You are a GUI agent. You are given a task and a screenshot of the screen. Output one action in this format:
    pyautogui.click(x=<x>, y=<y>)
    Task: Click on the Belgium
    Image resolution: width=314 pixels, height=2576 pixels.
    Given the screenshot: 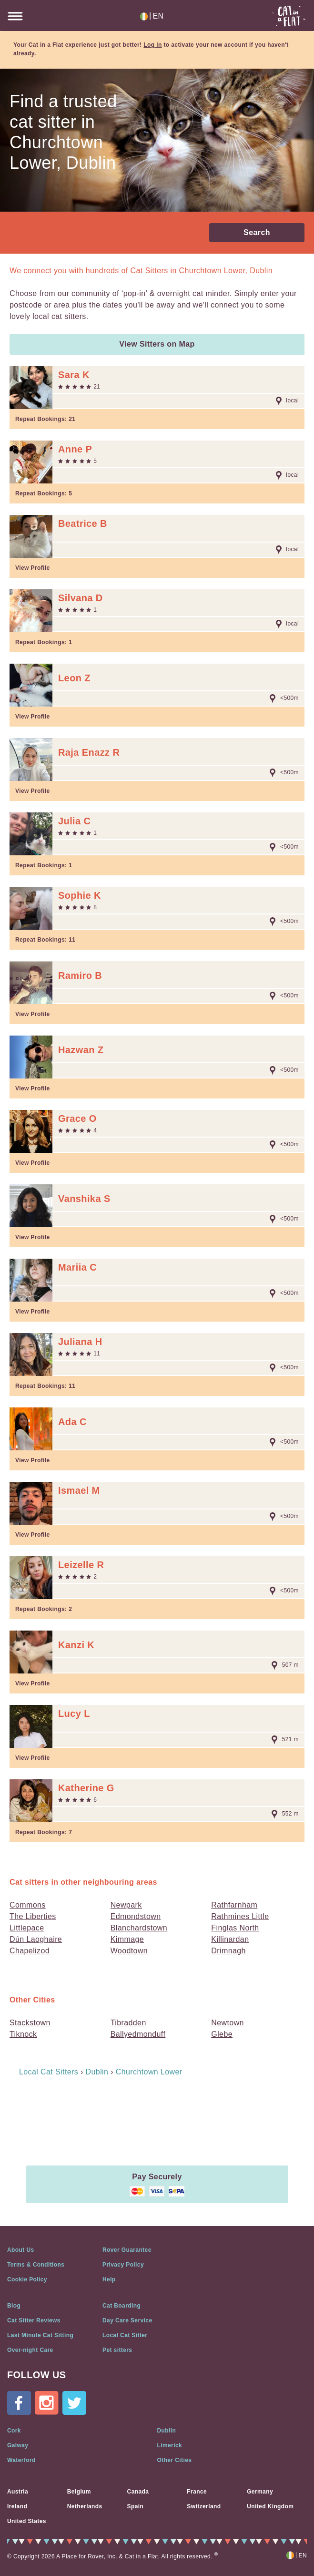 What is the action you would take?
    pyautogui.click(x=79, y=2491)
    